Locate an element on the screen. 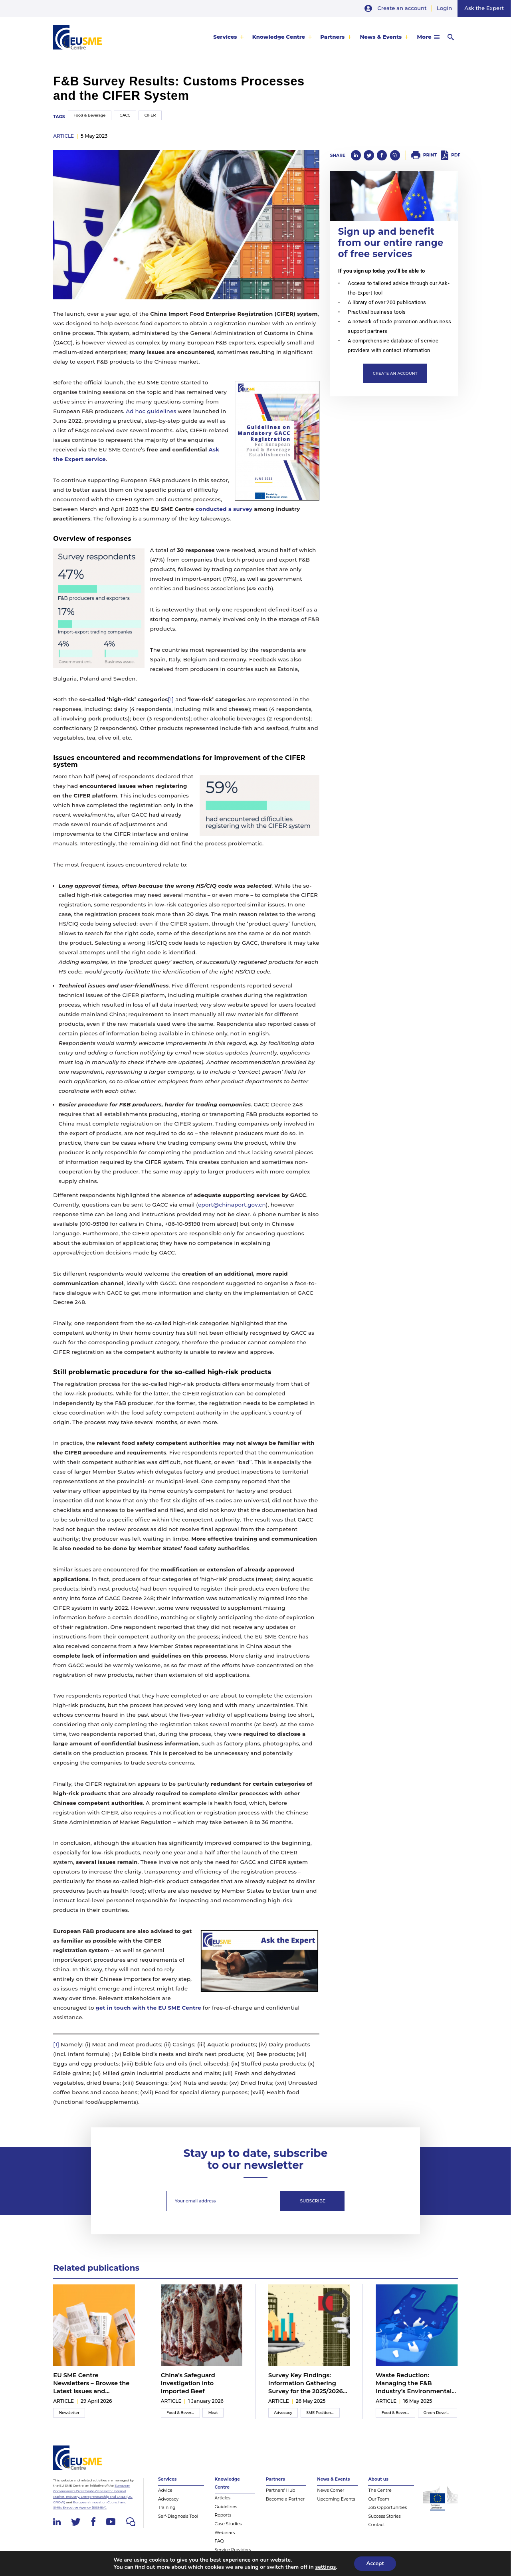 This screenshot has height=2576, width=511. Advice is located at coordinates (165, 2490).